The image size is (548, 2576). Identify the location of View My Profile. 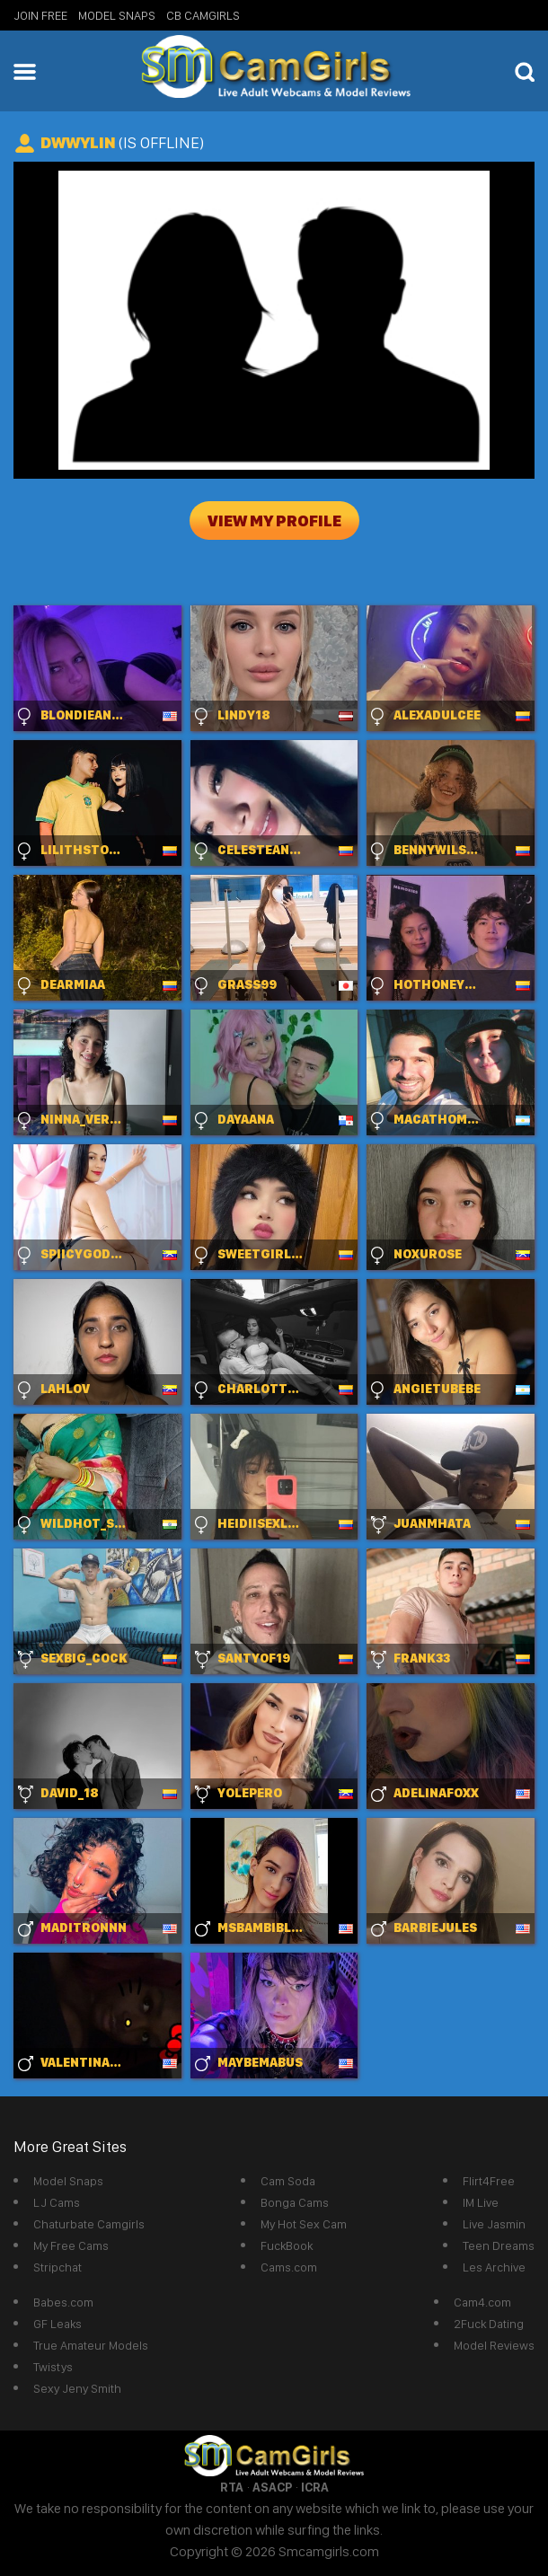
(274, 520).